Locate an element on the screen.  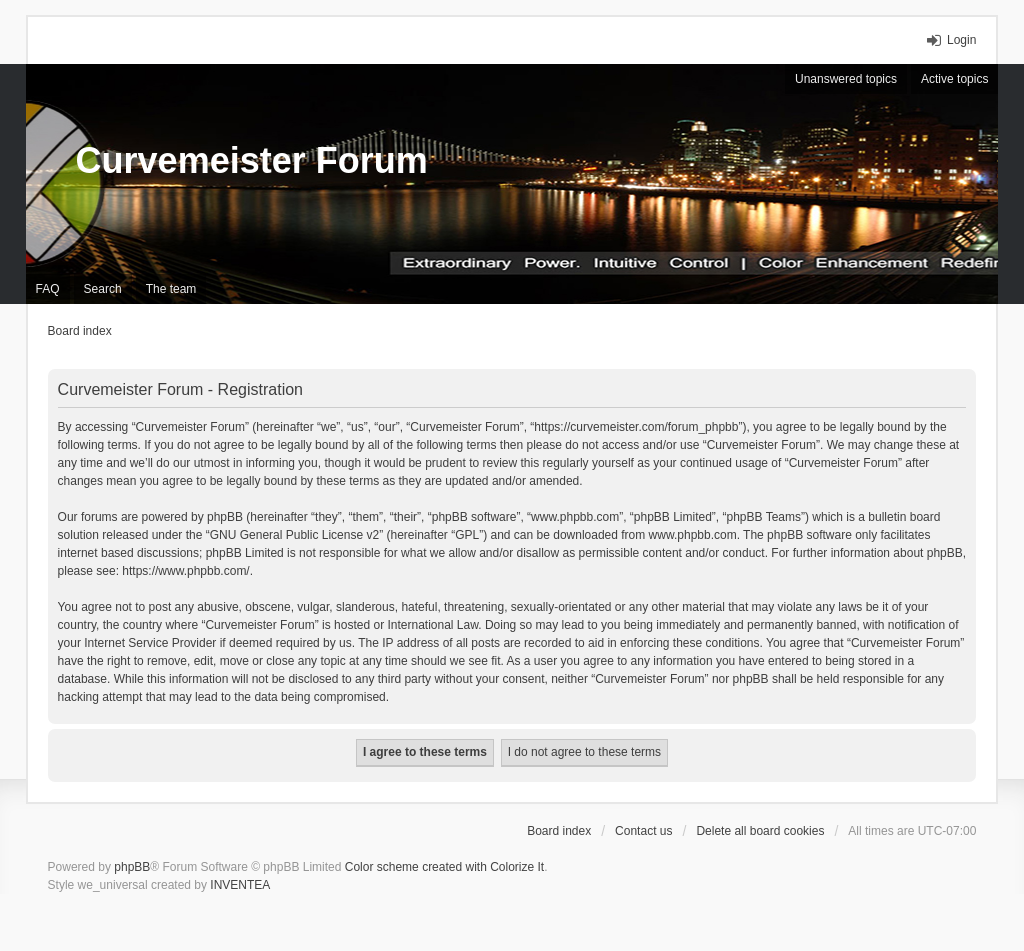
INVENTEA is located at coordinates (240, 885).